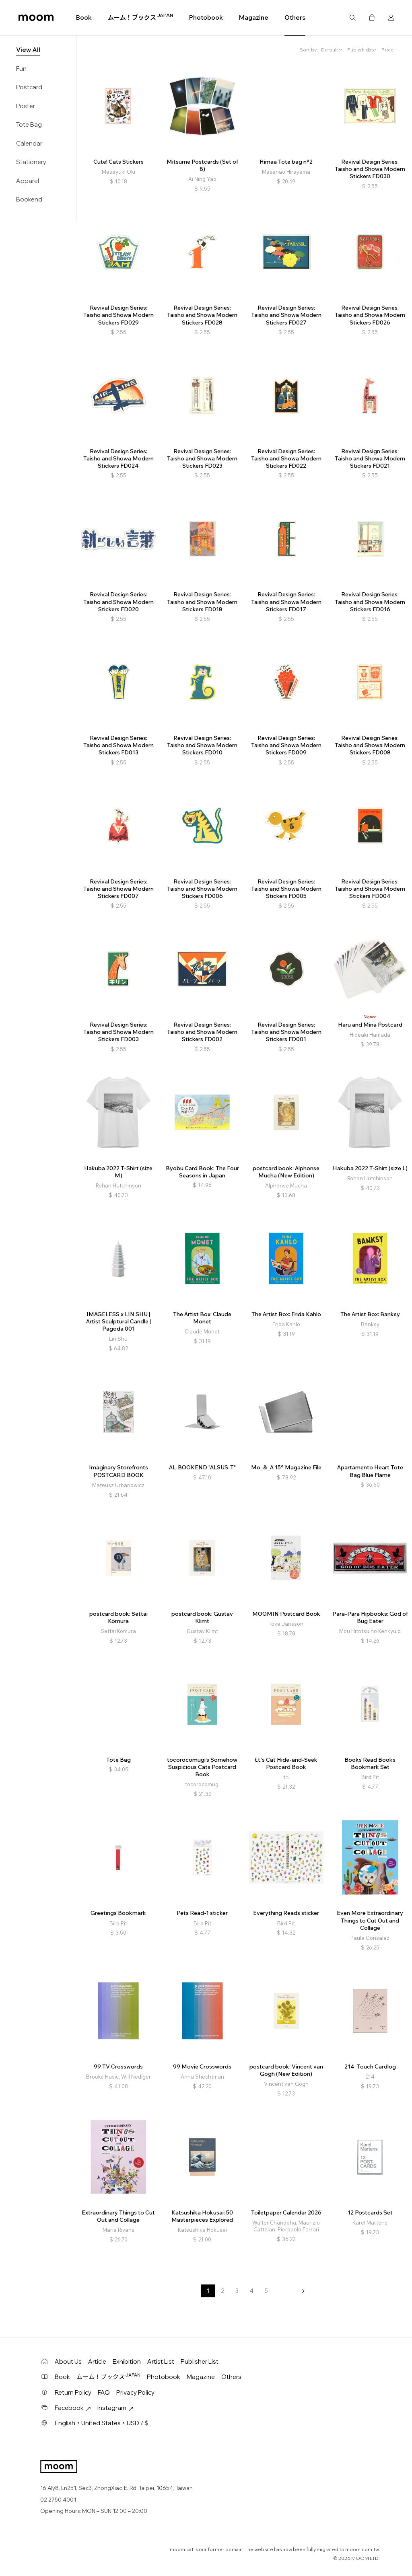 The width and height of the screenshot is (412, 2576). Describe the element at coordinates (97, 2361) in the screenshot. I see `Article` at that location.